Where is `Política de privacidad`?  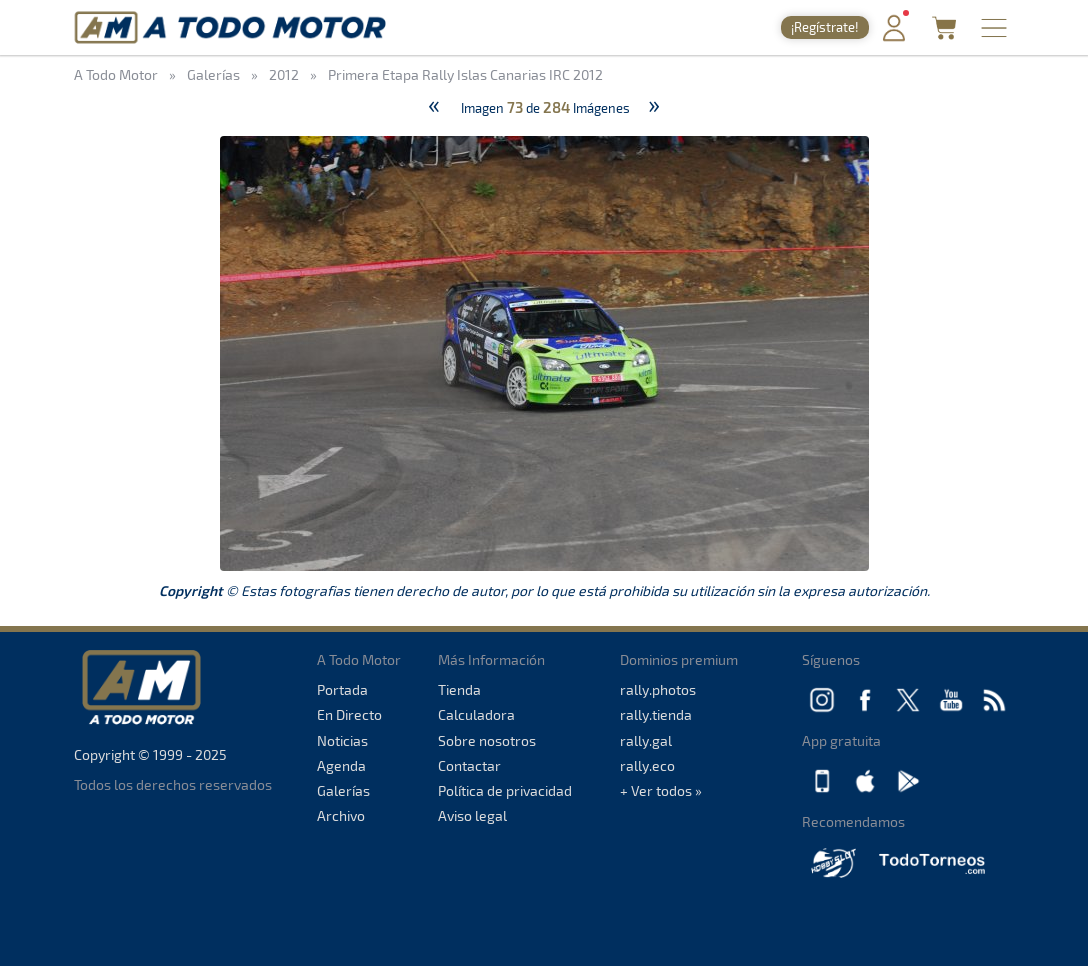
Política de privacidad is located at coordinates (505, 790).